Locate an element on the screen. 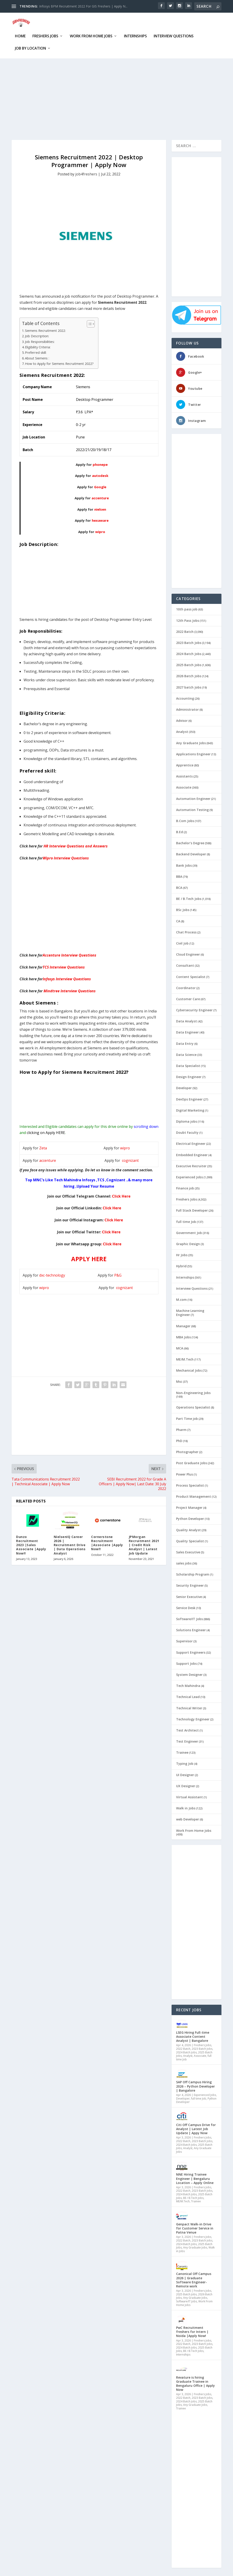  nielsen is located at coordinates (100, 508).